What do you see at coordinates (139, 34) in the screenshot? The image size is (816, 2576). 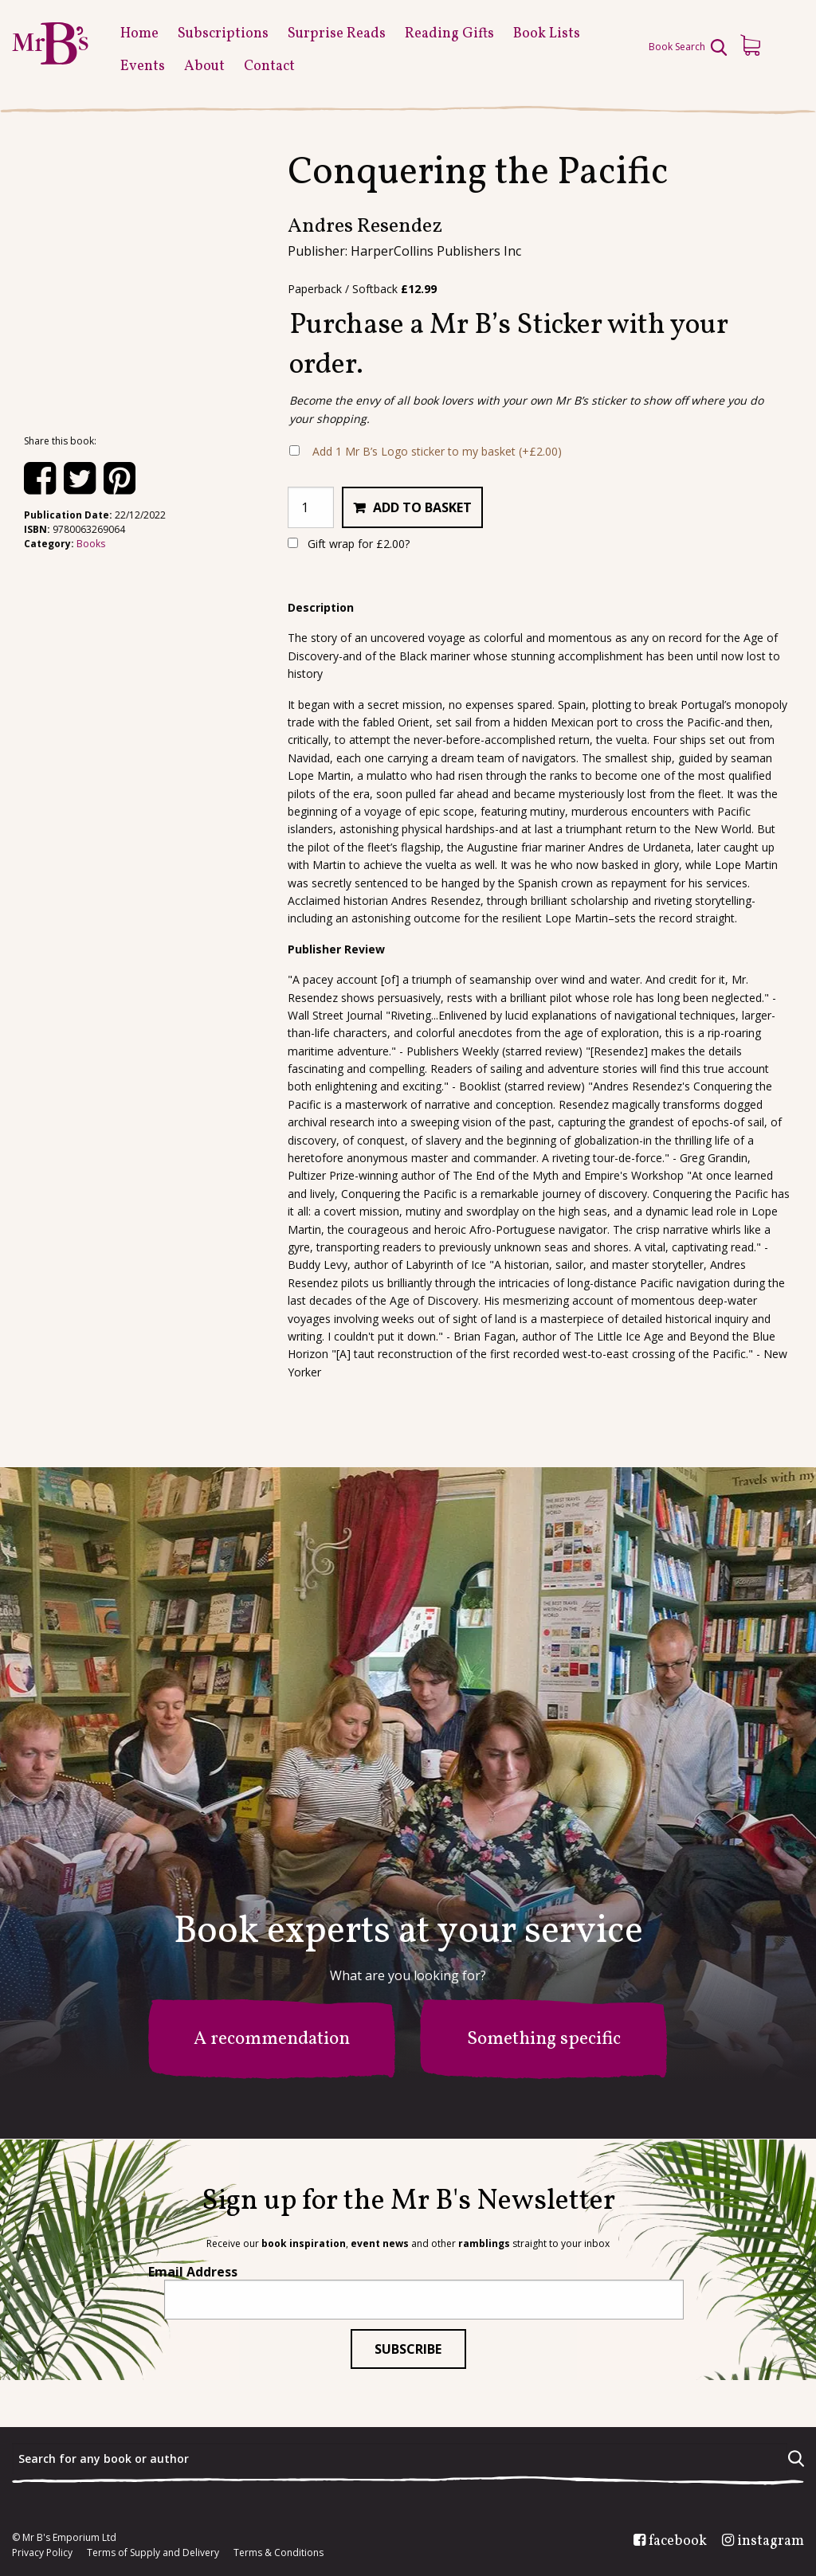 I see `Home` at bounding box center [139, 34].